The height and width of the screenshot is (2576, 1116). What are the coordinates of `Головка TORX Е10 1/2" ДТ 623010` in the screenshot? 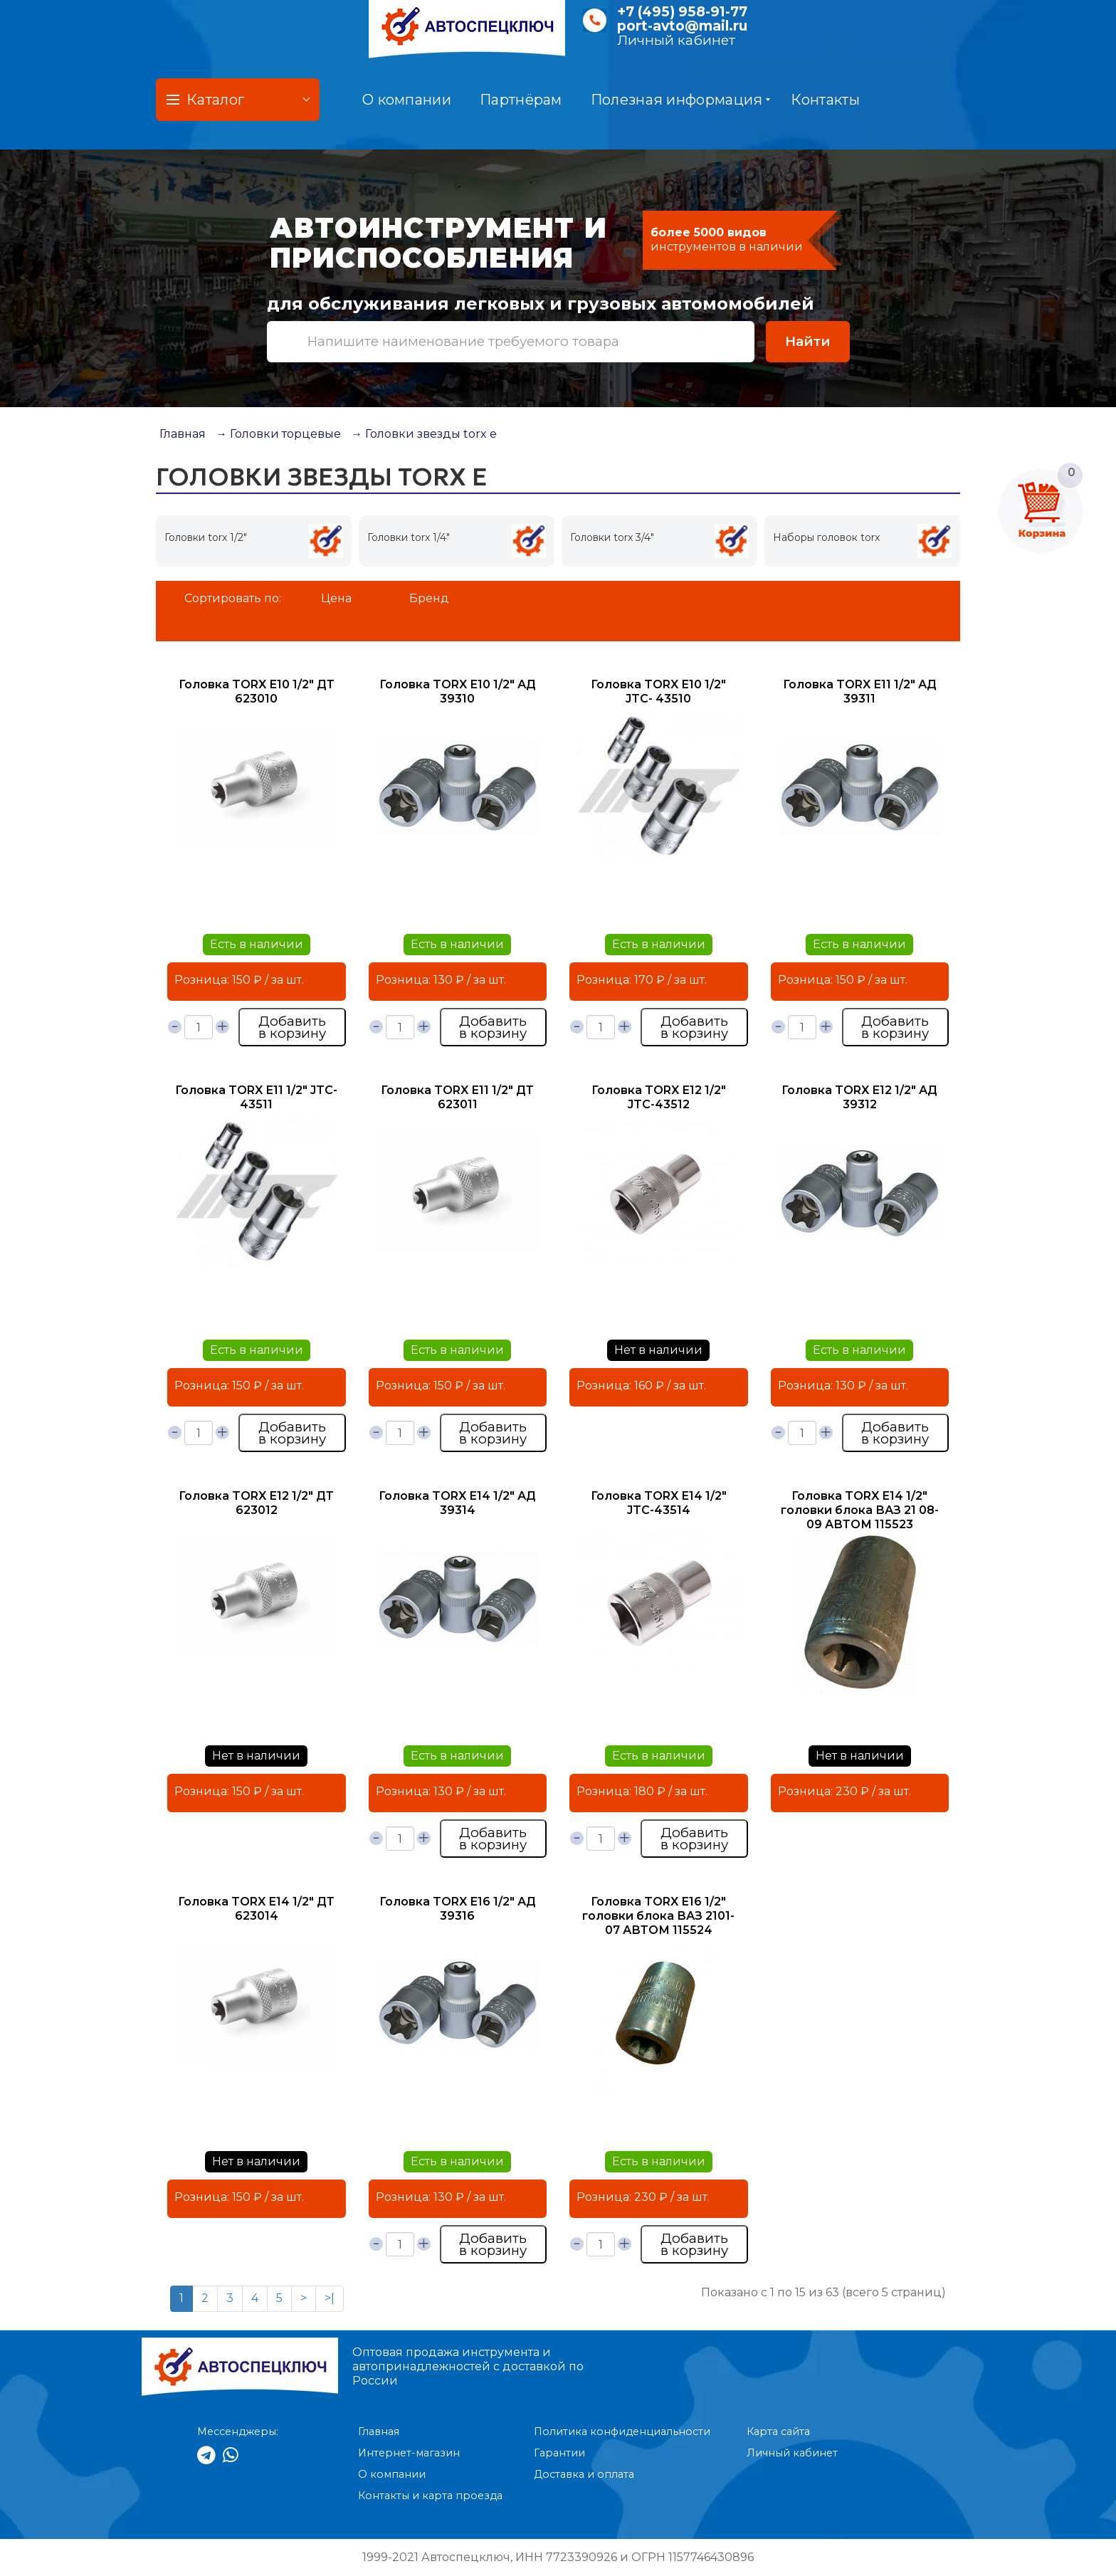 It's located at (257, 691).